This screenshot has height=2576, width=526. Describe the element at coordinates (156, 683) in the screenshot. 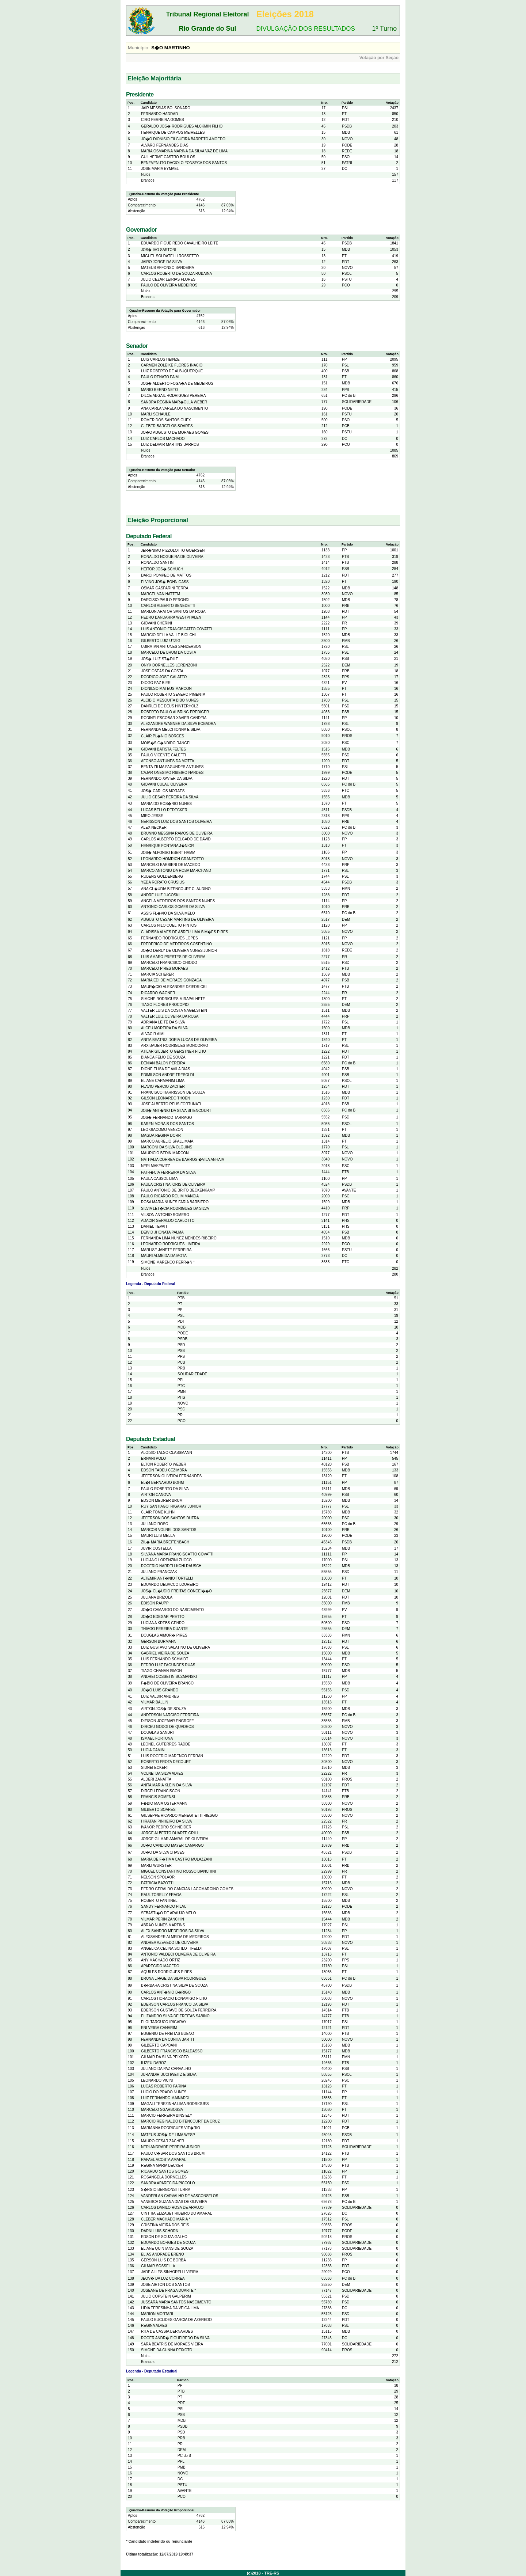

I see `DIOGO PAZ BIER` at that location.